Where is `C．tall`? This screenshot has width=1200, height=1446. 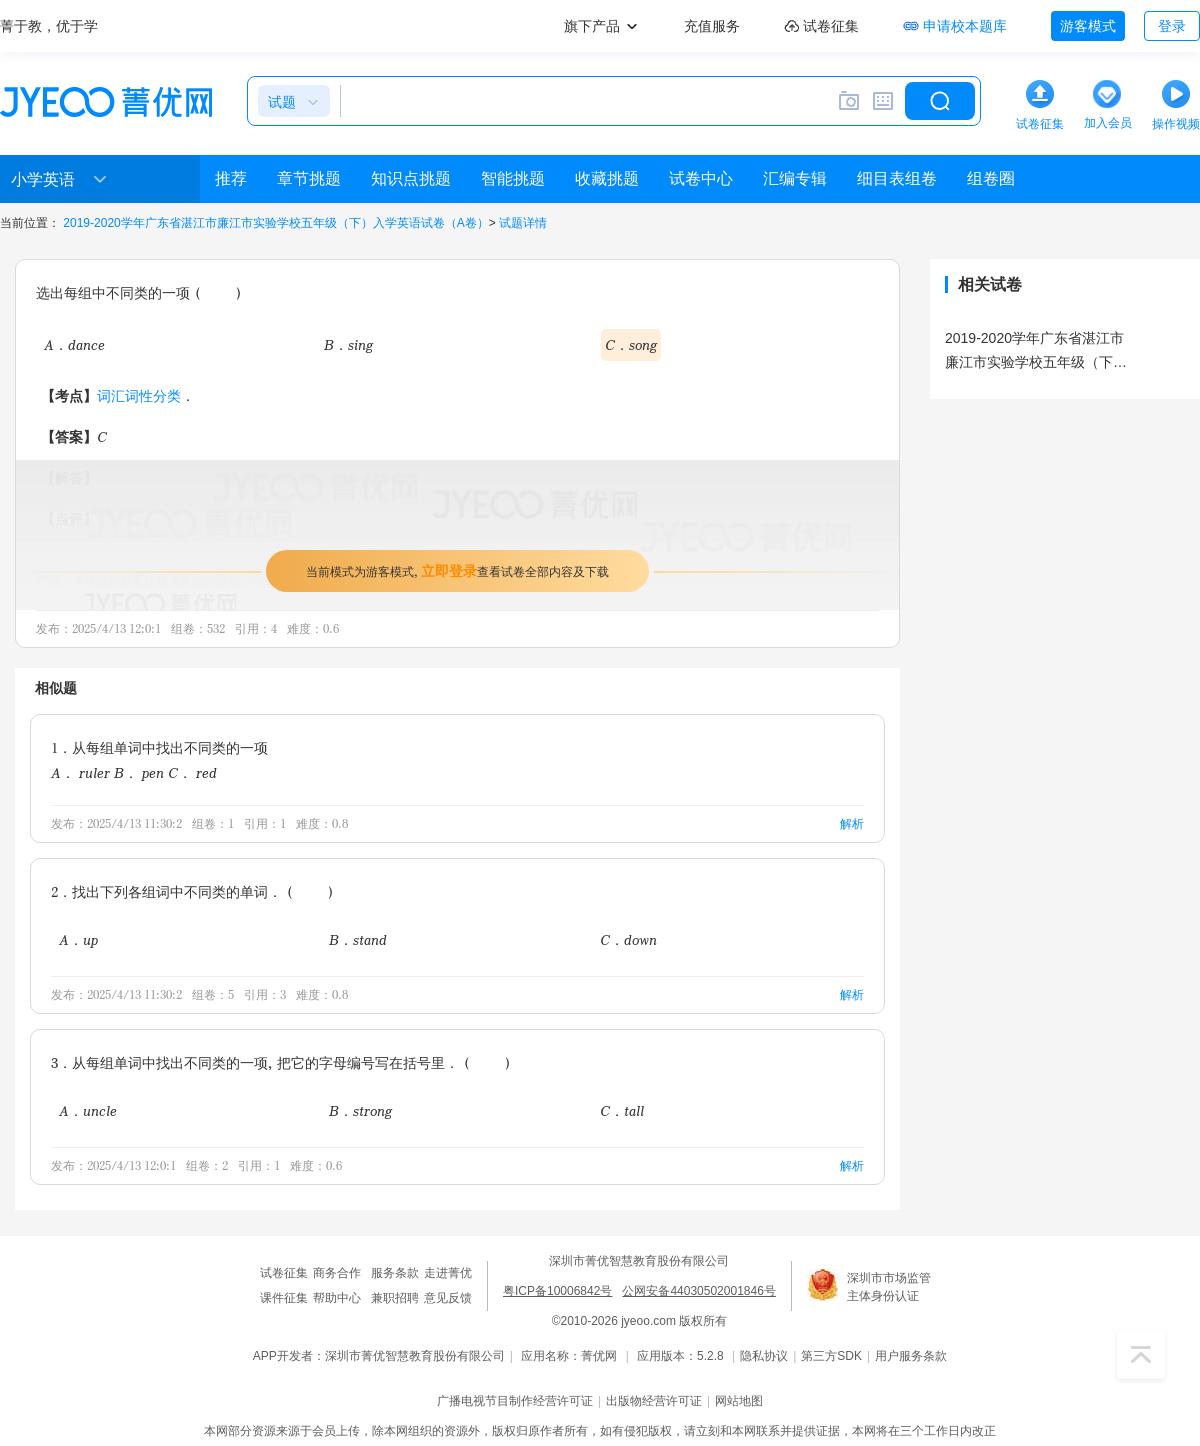 C．tall is located at coordinates (622, 1110).